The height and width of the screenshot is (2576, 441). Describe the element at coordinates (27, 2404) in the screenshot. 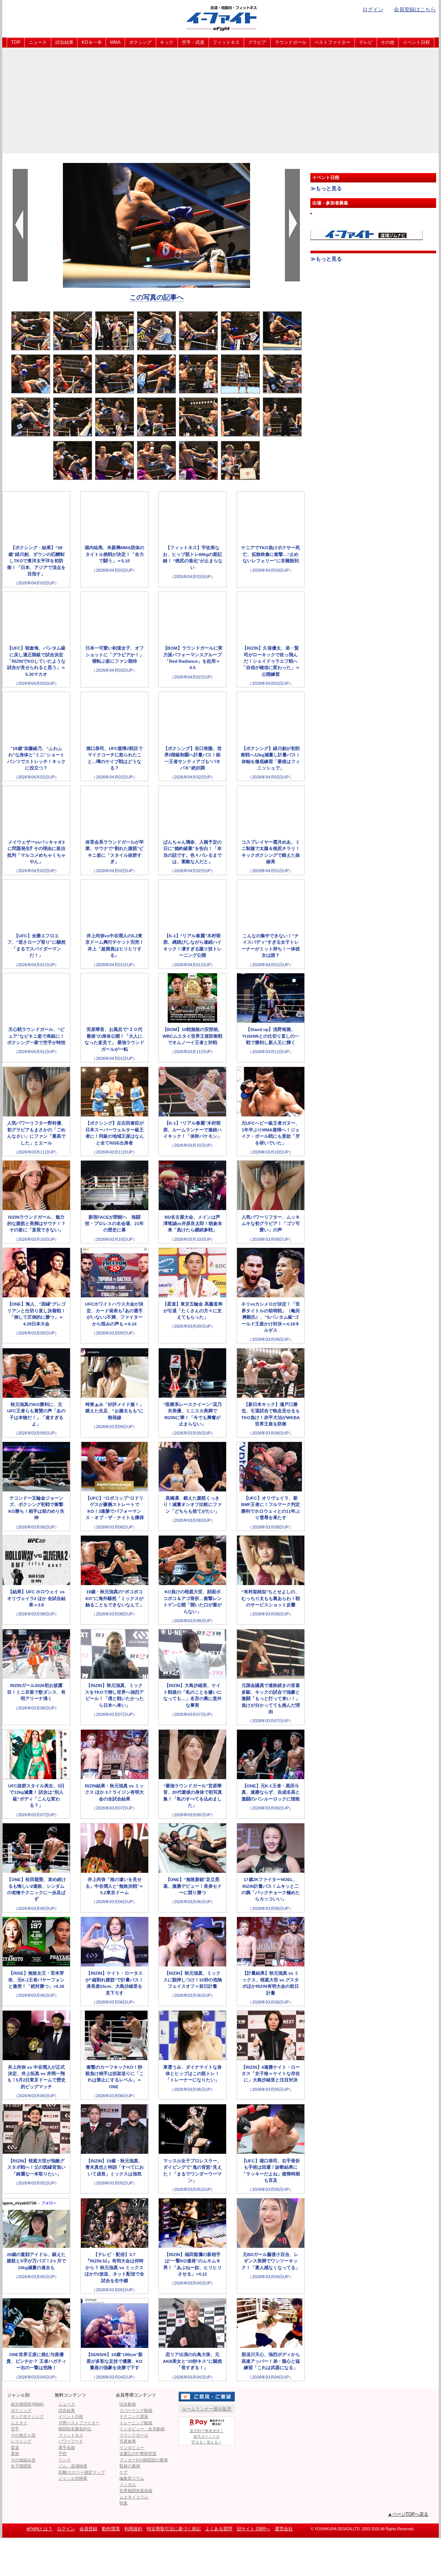

I see `総合格闘技(MMA)` at that location.